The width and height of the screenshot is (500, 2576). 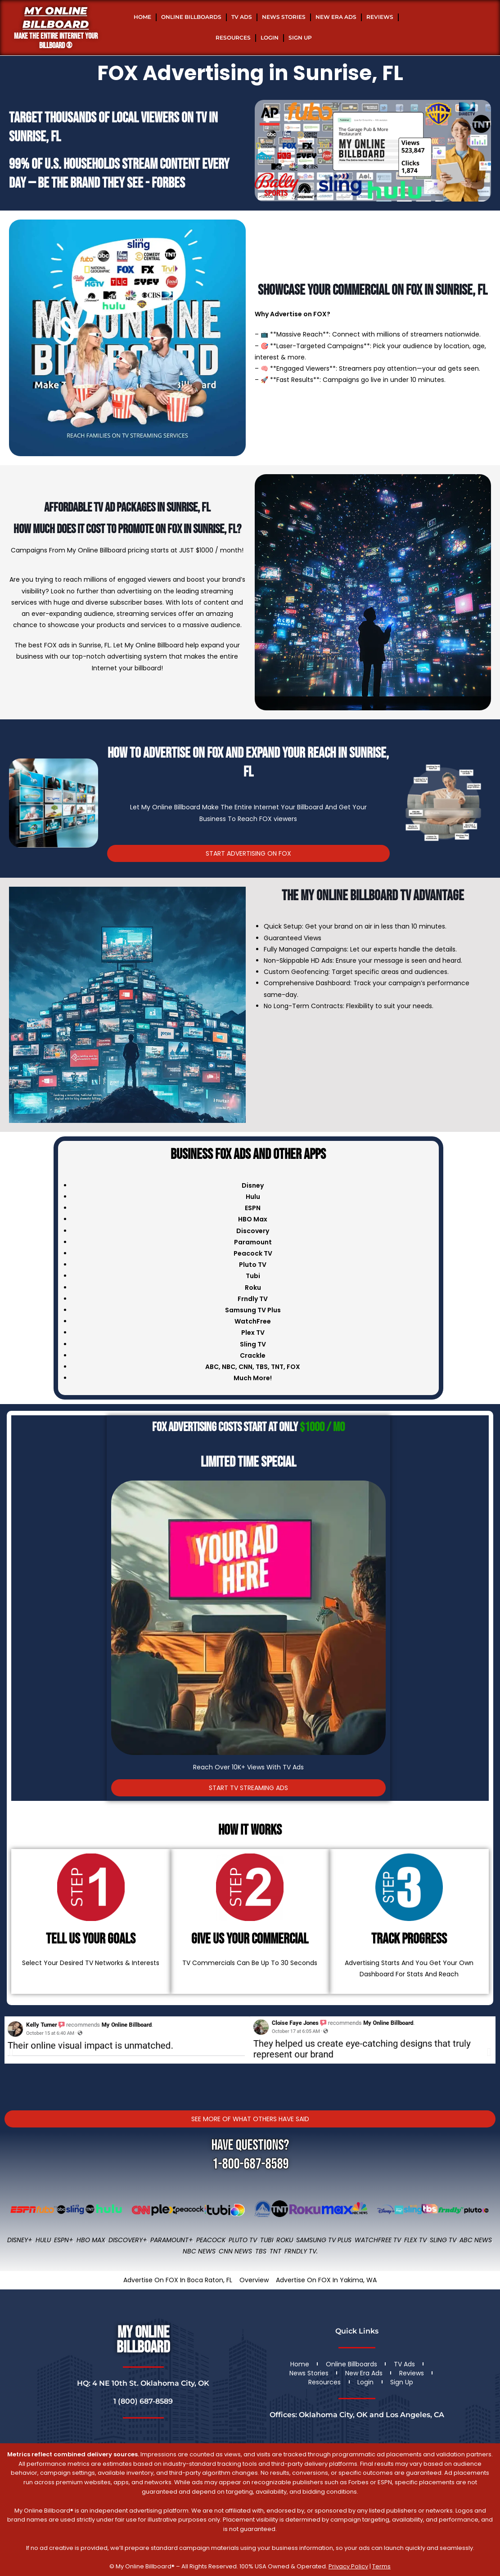 What do you see at coordinates (253, 1298) in the screenshot?
I see `Frndly TV` at bounding box center [253, 1298].